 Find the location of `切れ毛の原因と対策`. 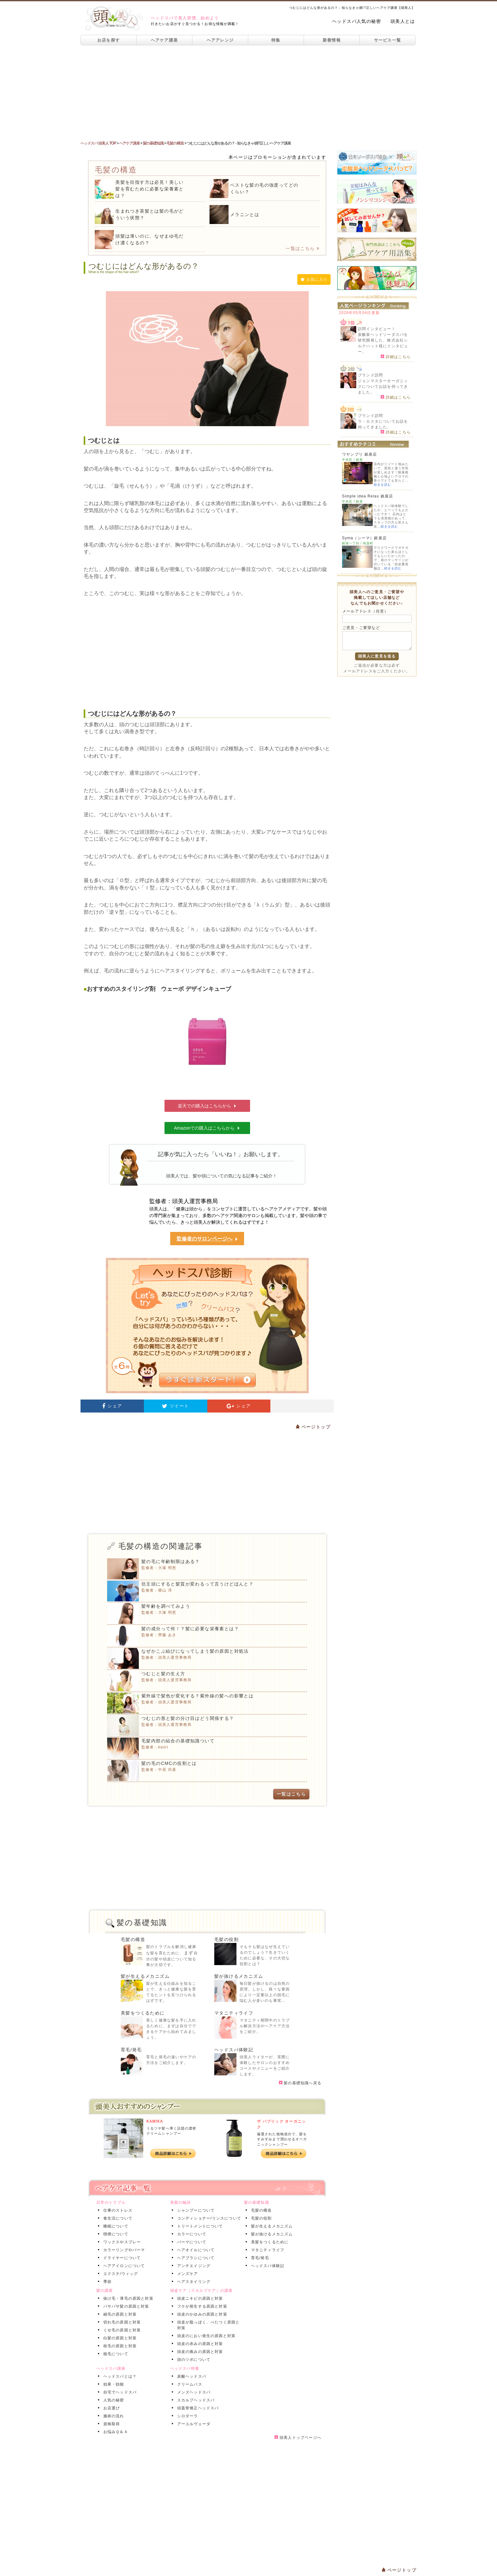

切れ毛の原因と対策 is located at coordinates (121, 2322).